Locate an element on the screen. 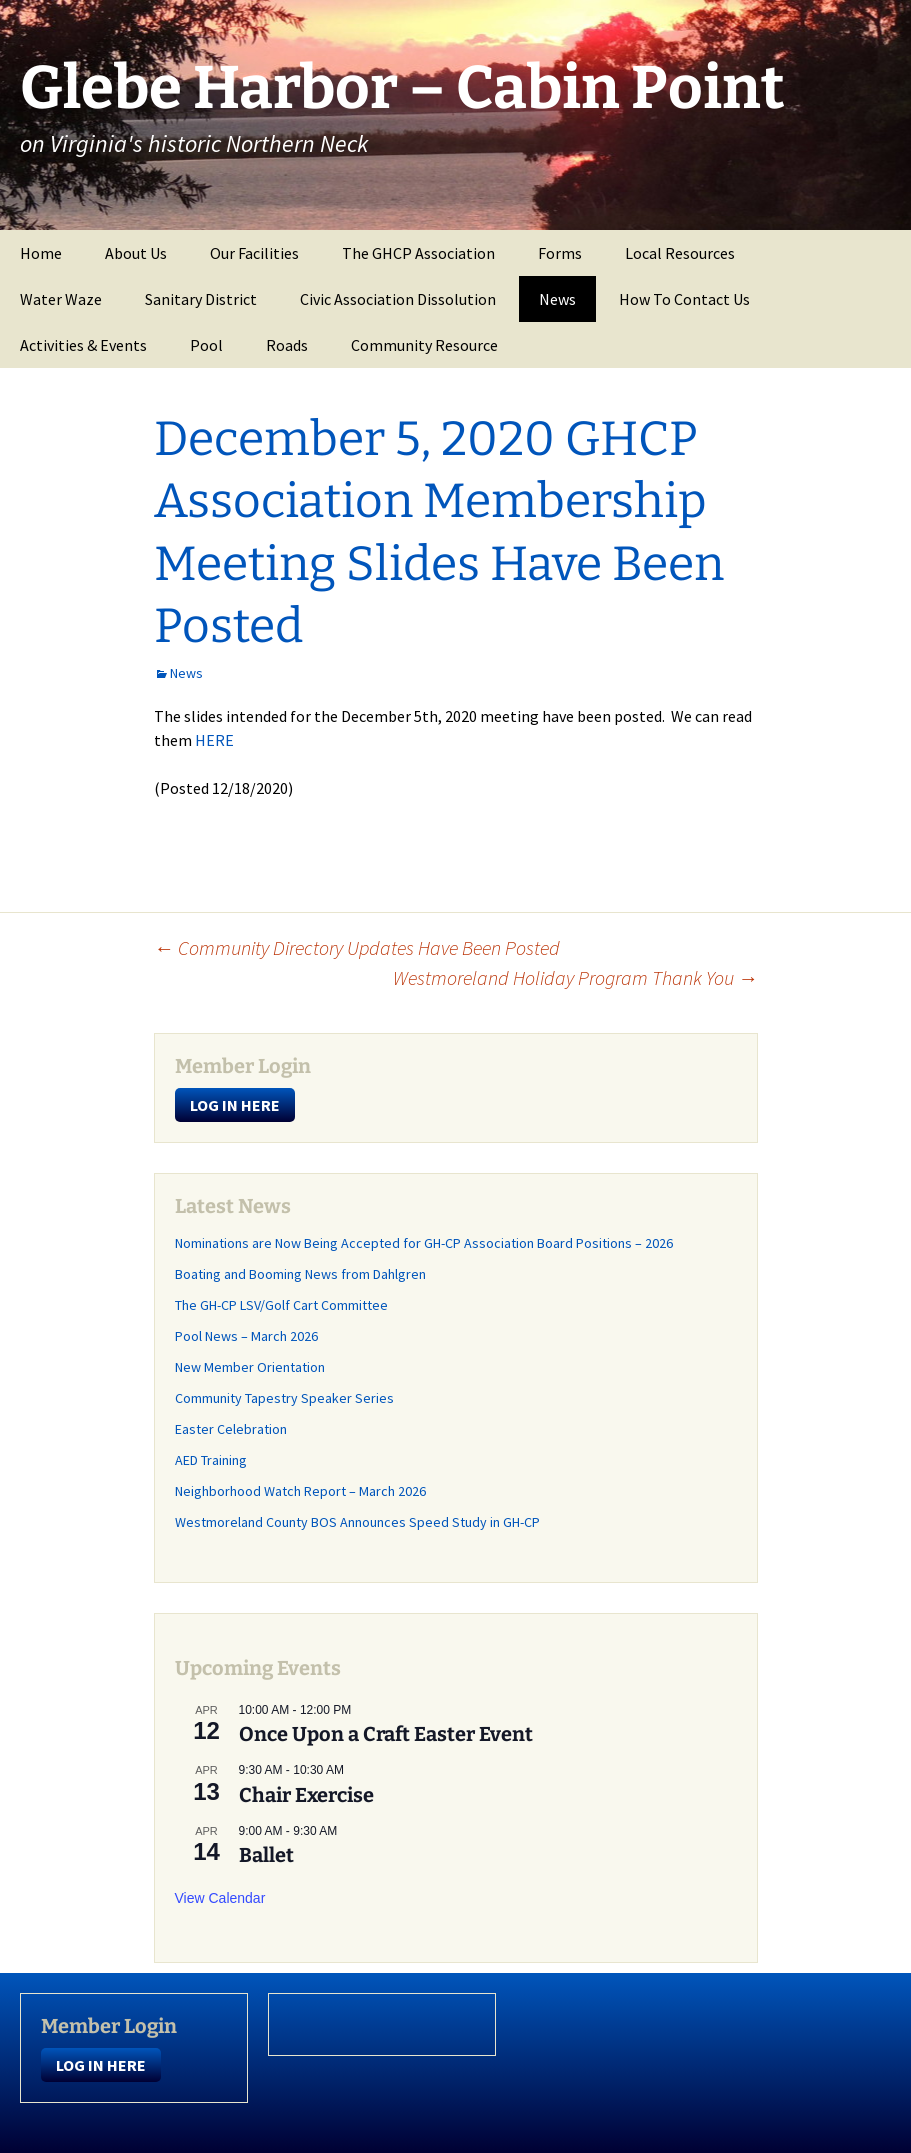 The image size is (911, 2153). The GH-CP LSV/Golf Cart Committee is located at coordinates (281, 1305).